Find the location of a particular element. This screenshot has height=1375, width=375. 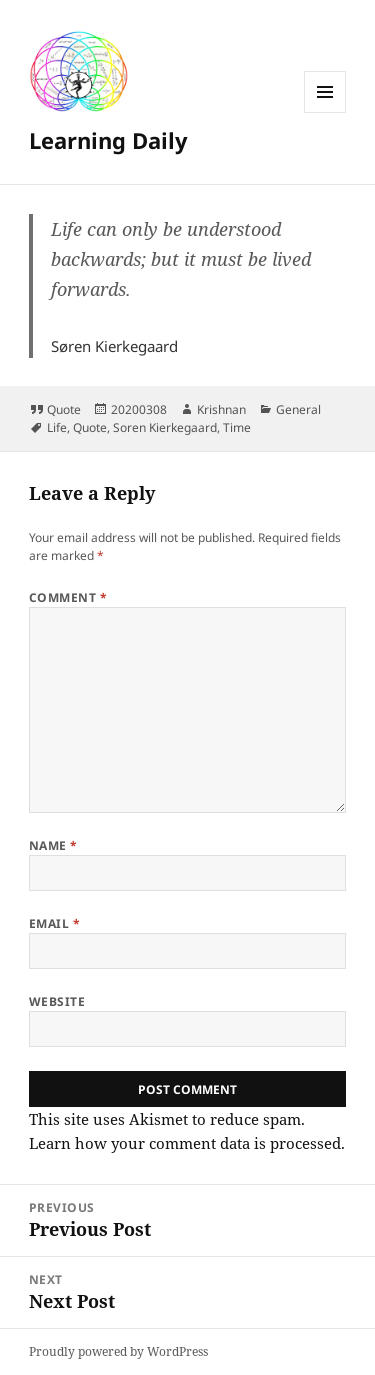

Krishnan is located at coordinates (221, 409).